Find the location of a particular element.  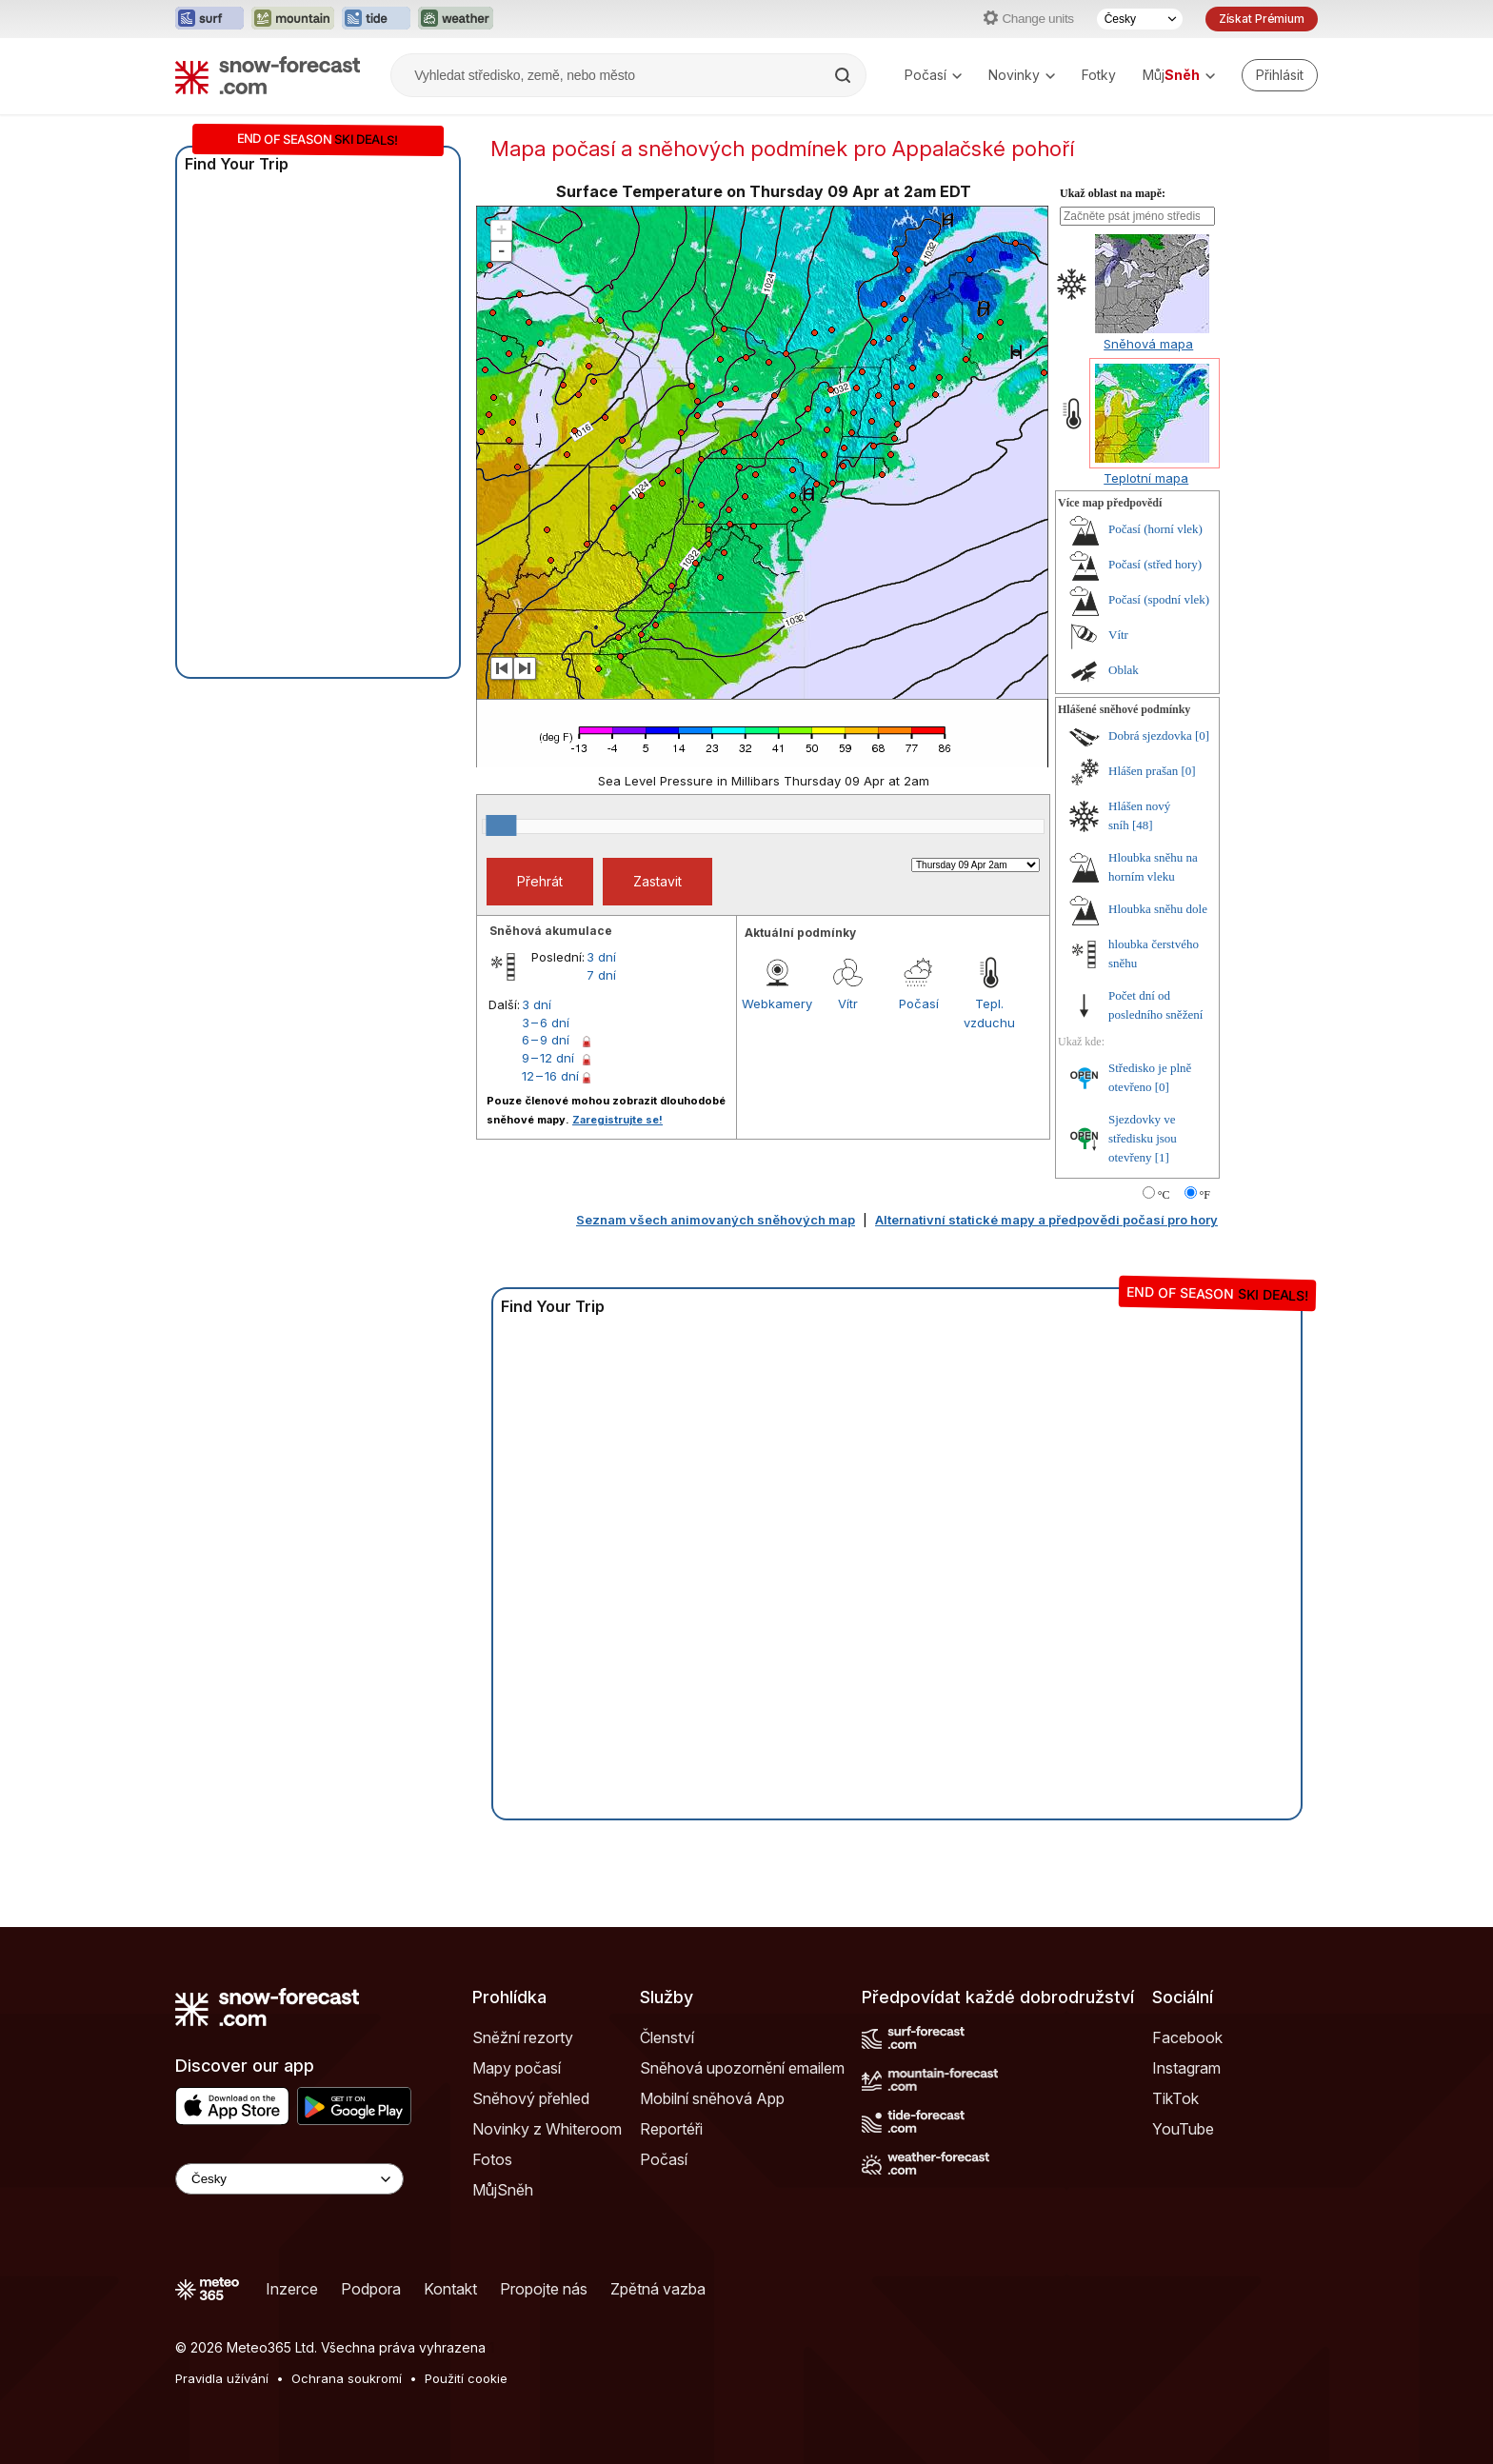

Instagram is located at coordinates (1186, 2067).